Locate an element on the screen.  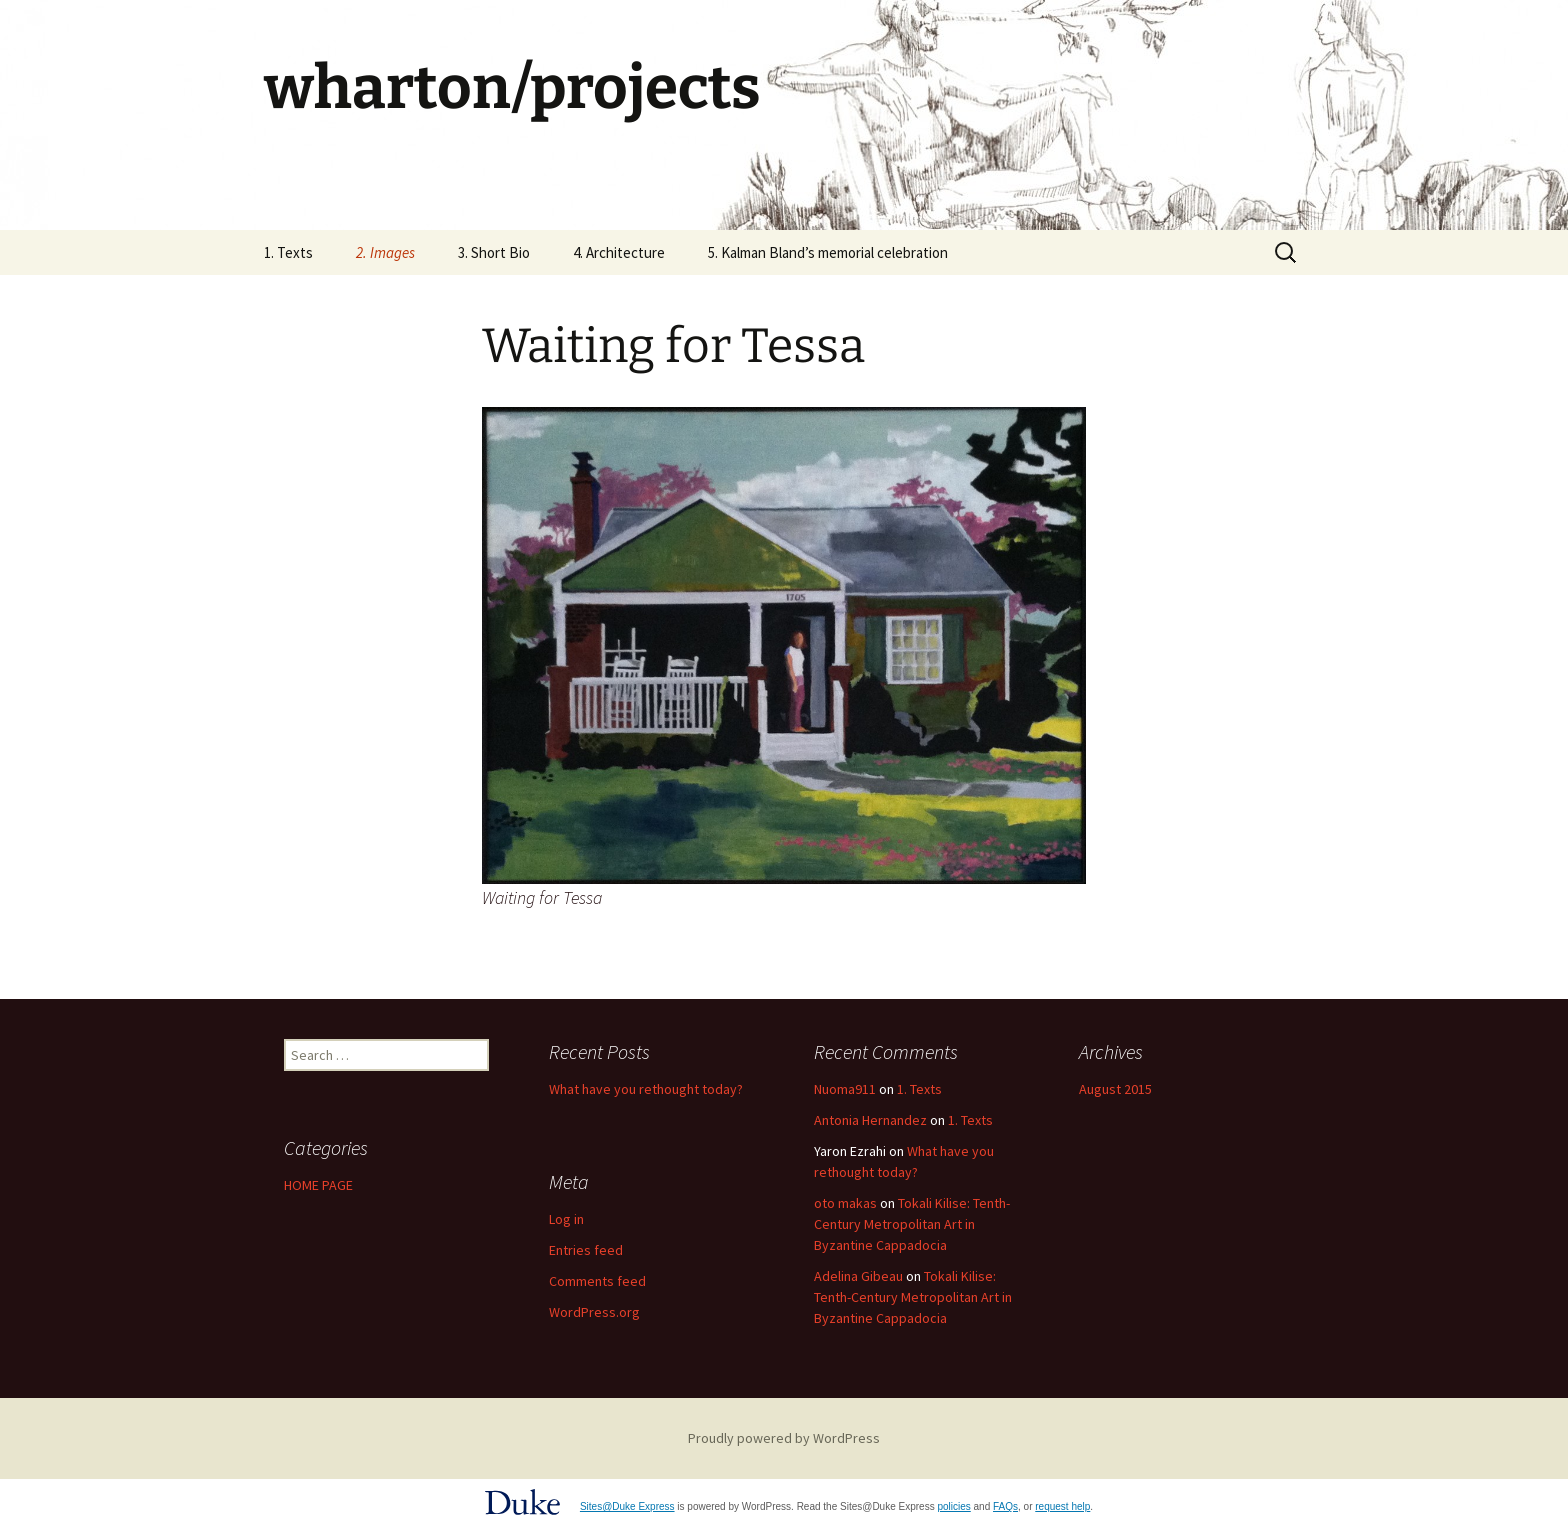
Adelina Gibeau is located at coordinates (858, 1276).